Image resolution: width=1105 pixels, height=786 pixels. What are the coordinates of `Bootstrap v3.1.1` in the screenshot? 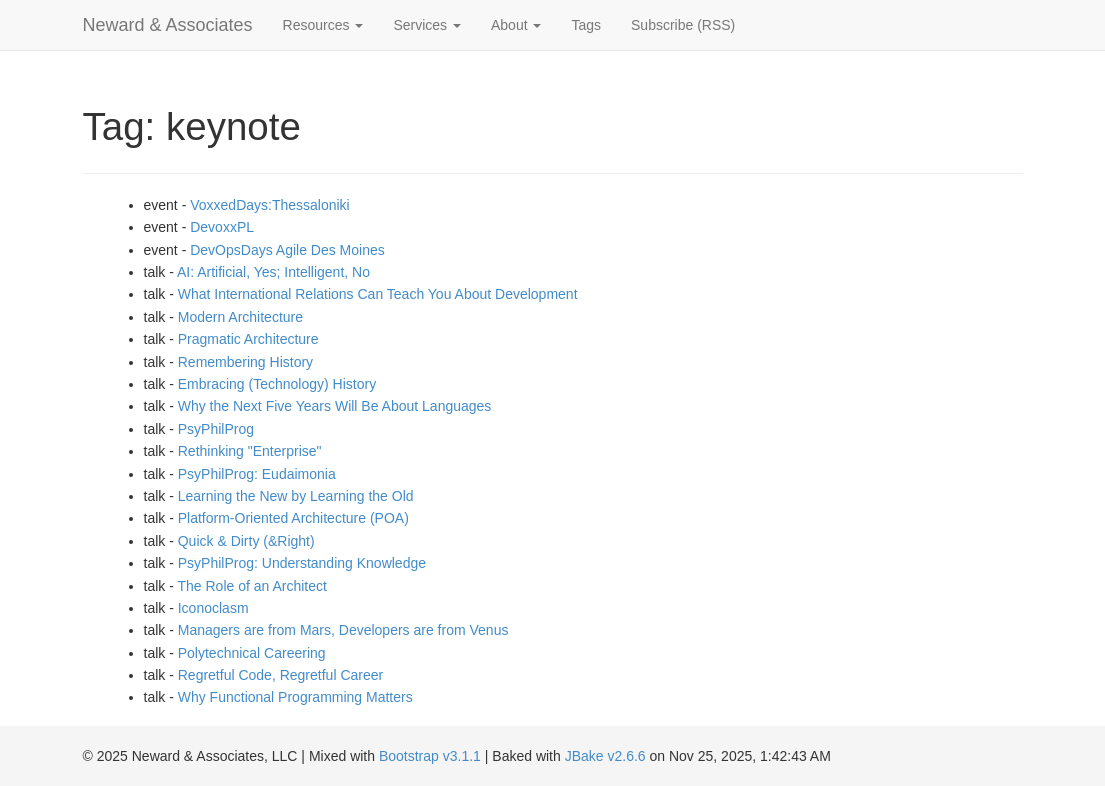 It's located at (430, 756).